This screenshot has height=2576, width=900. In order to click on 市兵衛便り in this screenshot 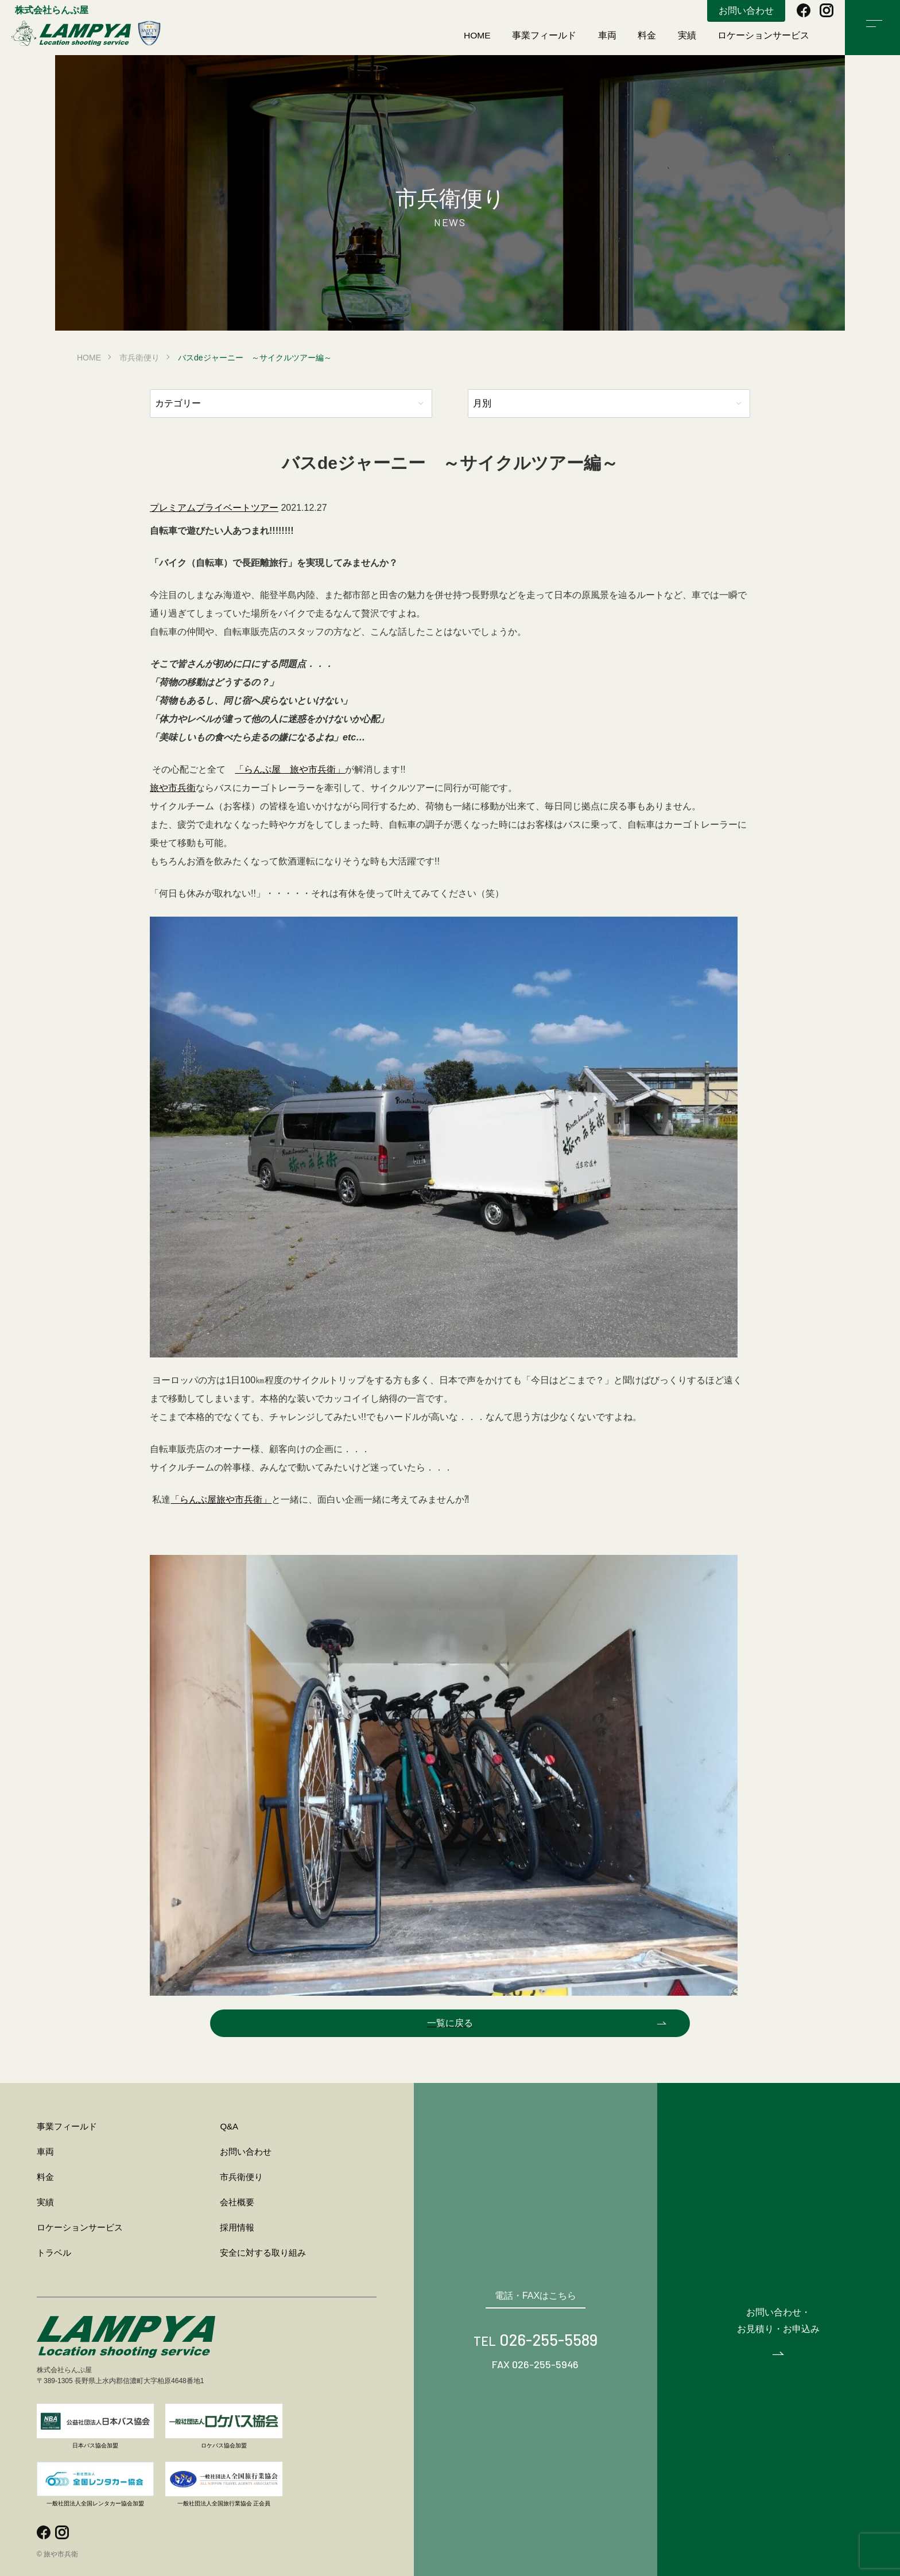, I will do `click(139, 358)`.